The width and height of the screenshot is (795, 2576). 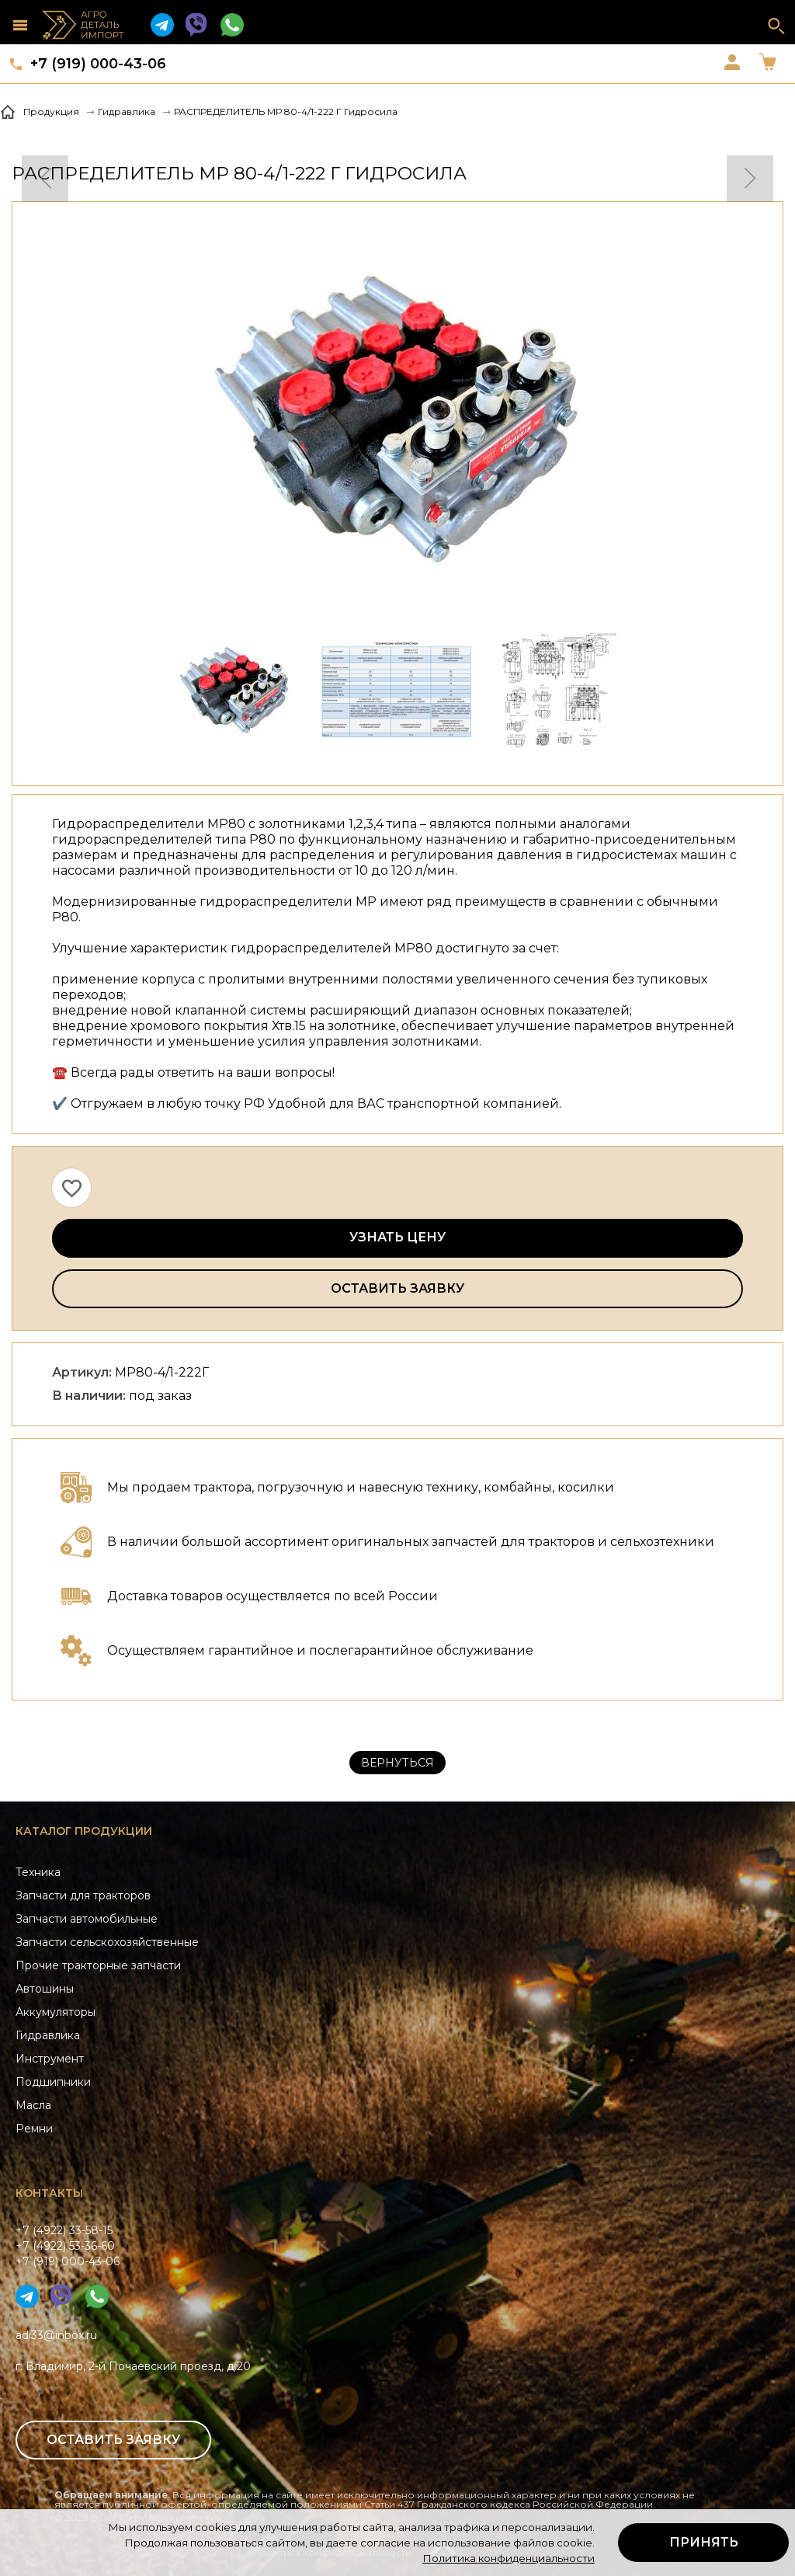 I want to click on Запчасти для тракторов, so click(x=83, y=1895).